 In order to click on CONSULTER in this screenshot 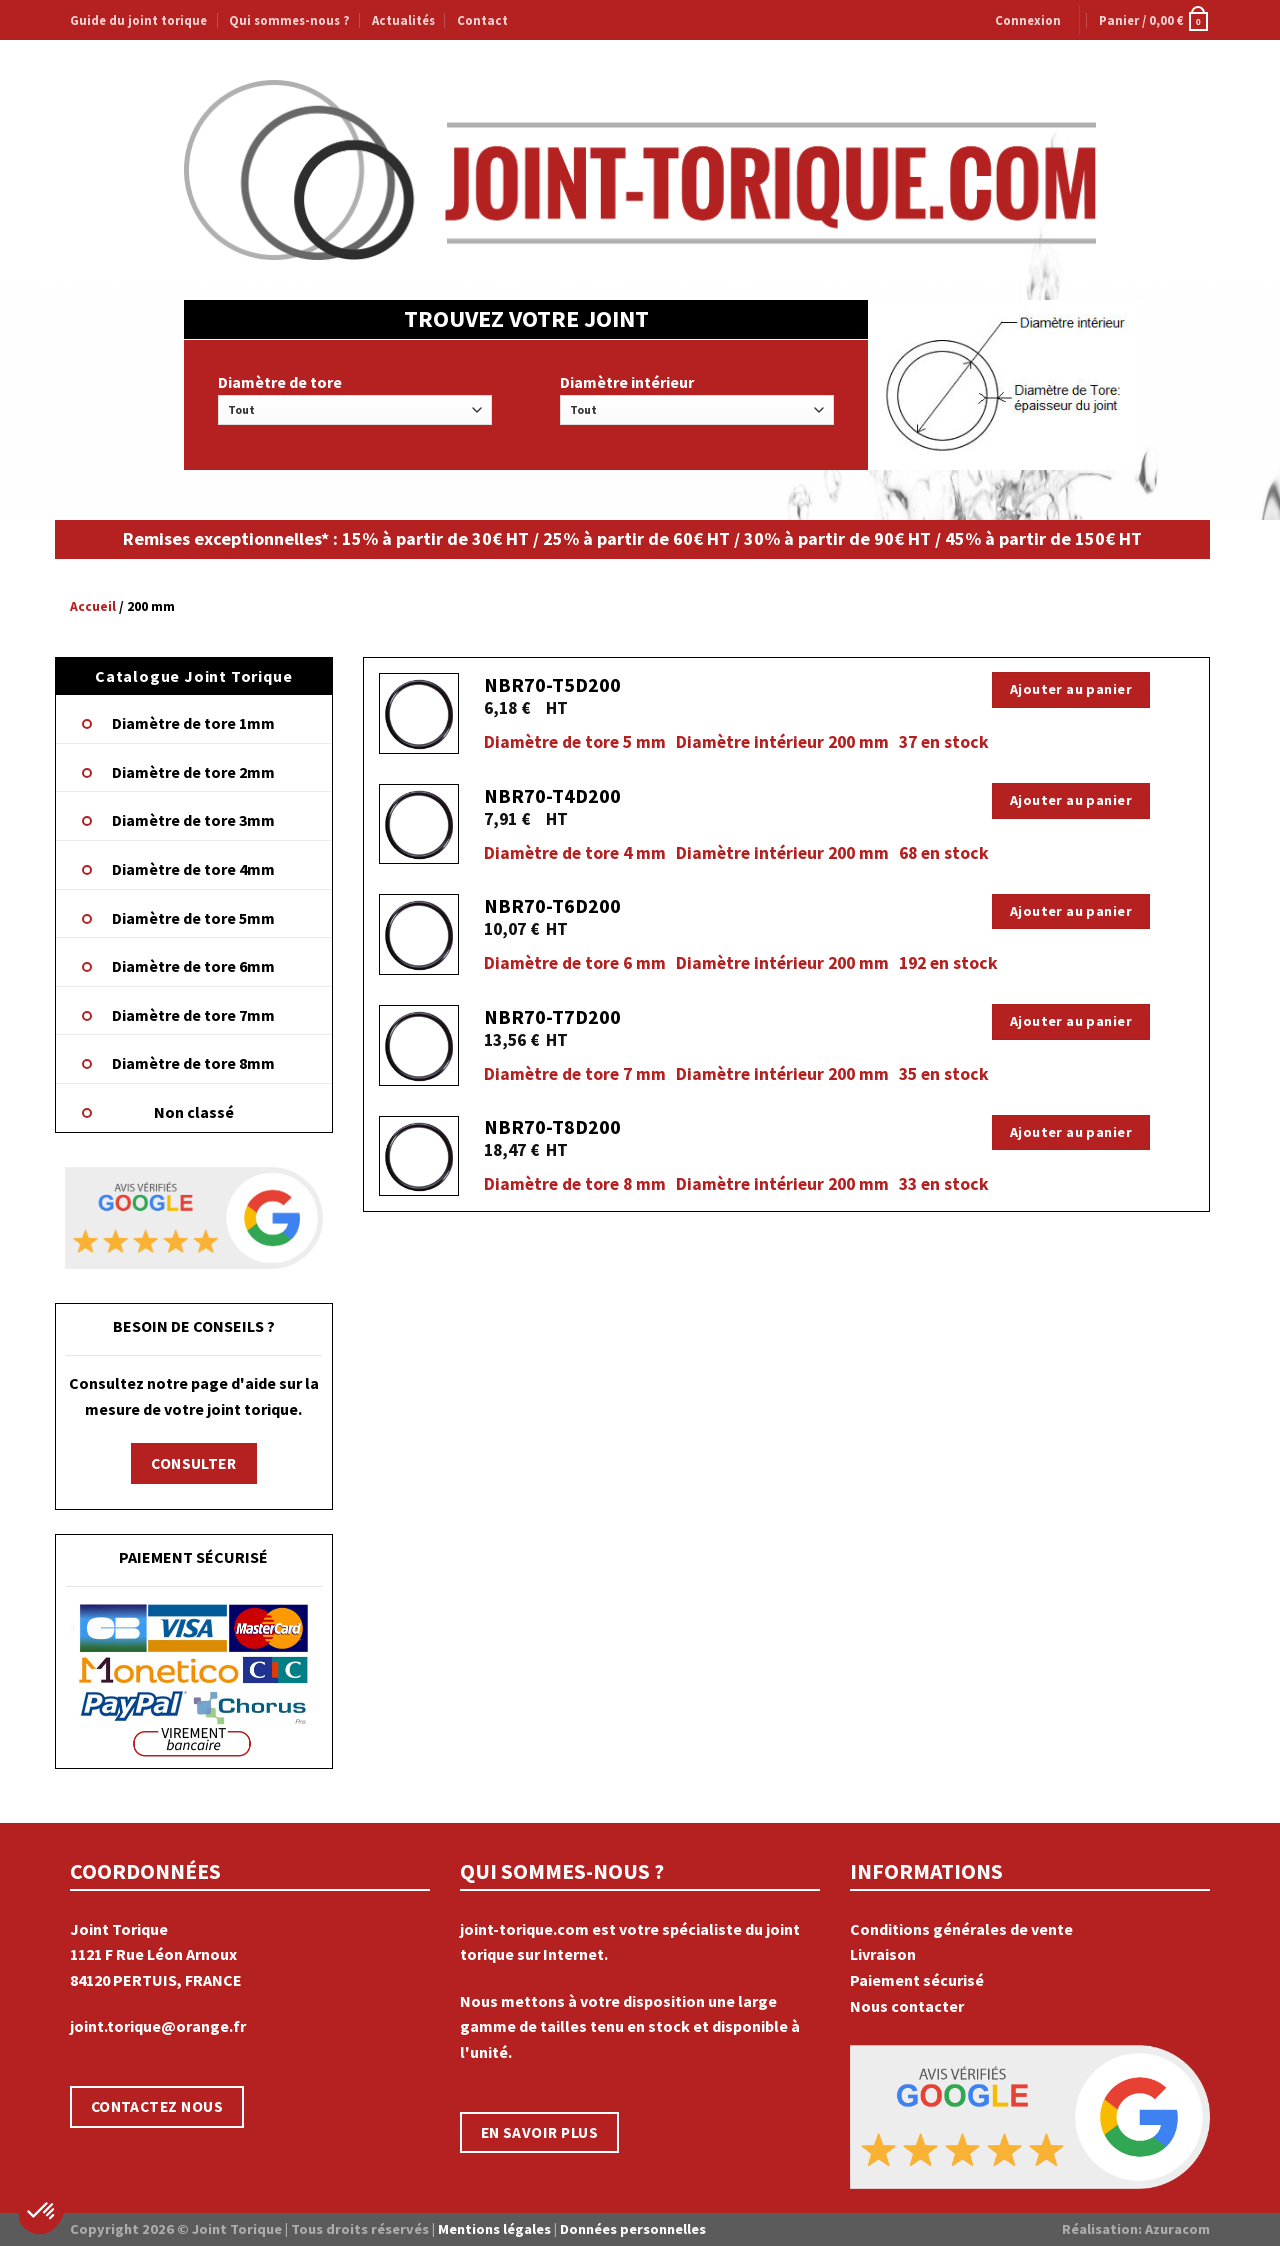, I will do `click(193, 1463)`.